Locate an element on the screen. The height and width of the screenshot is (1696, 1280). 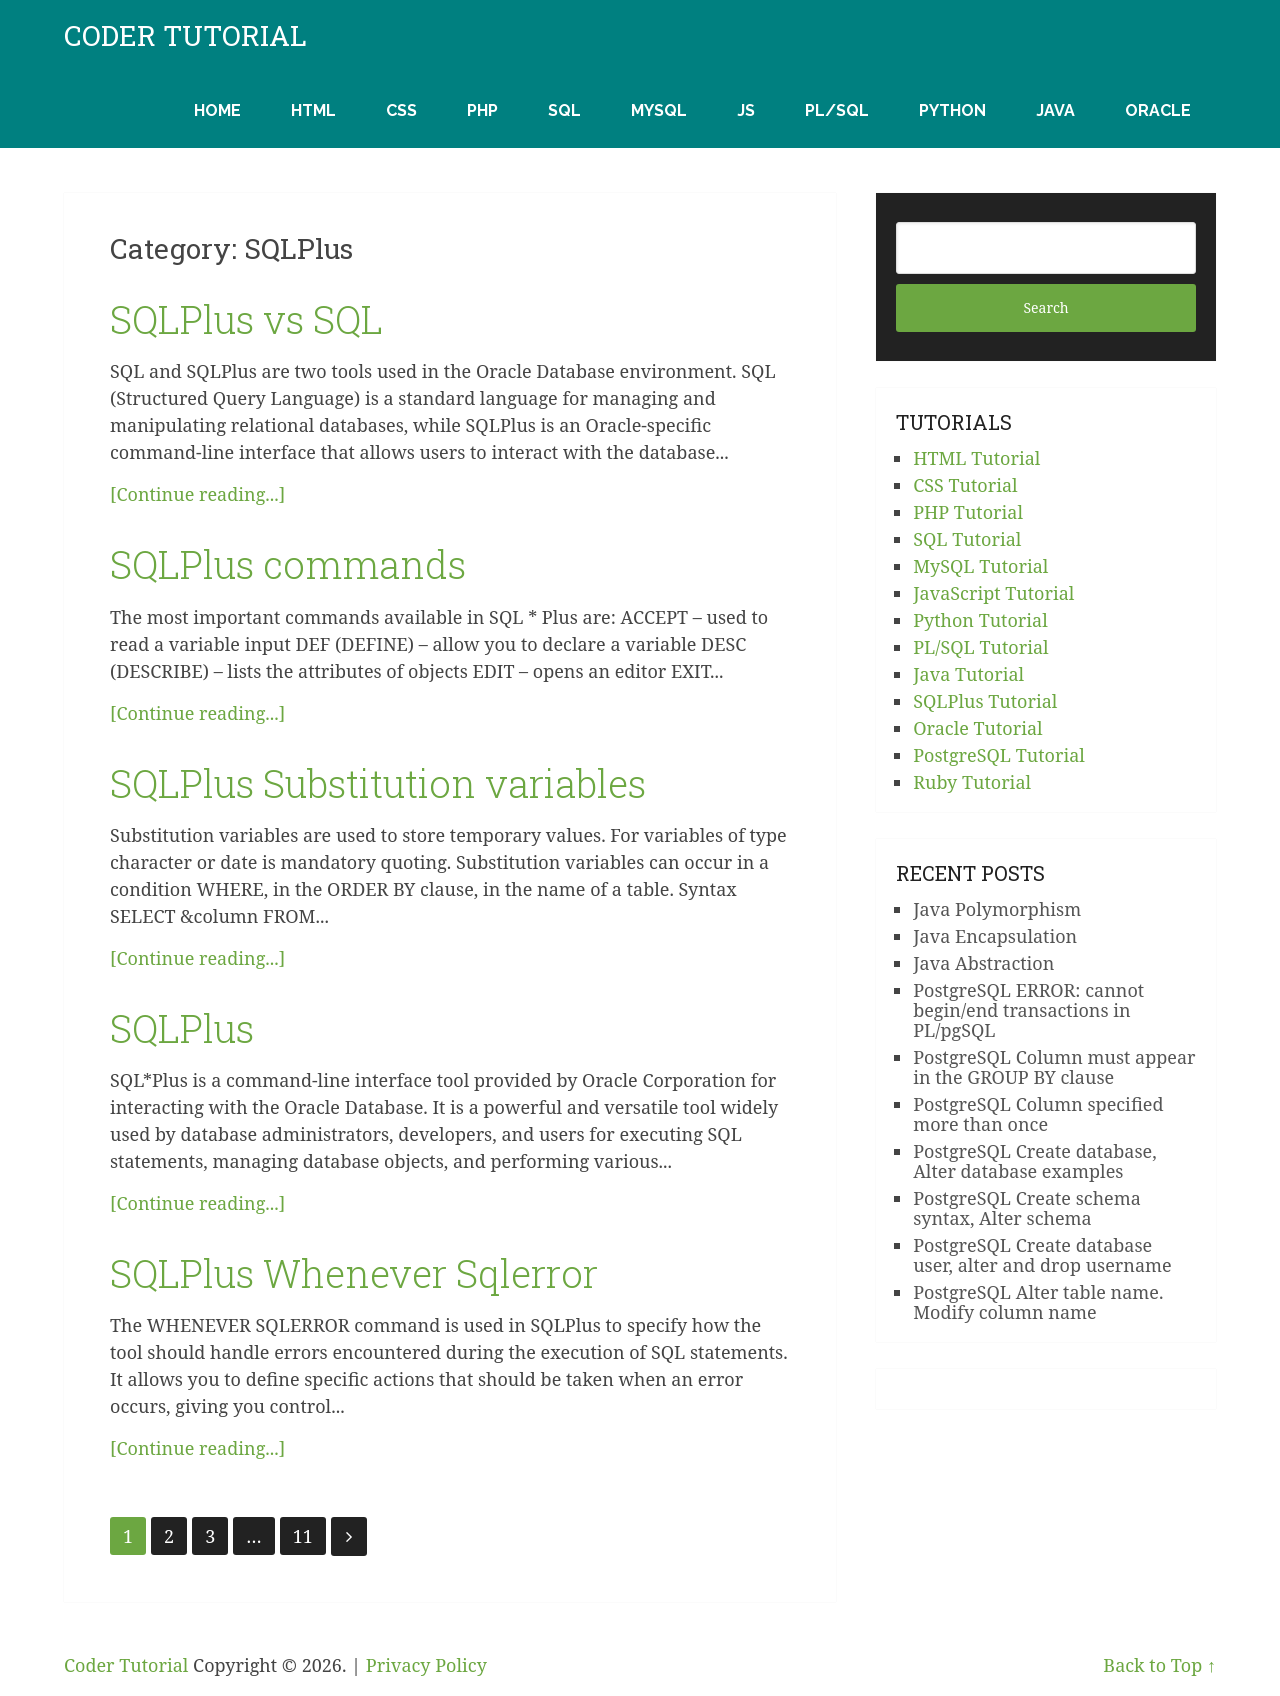
JS is located at coordinates (746, 110).